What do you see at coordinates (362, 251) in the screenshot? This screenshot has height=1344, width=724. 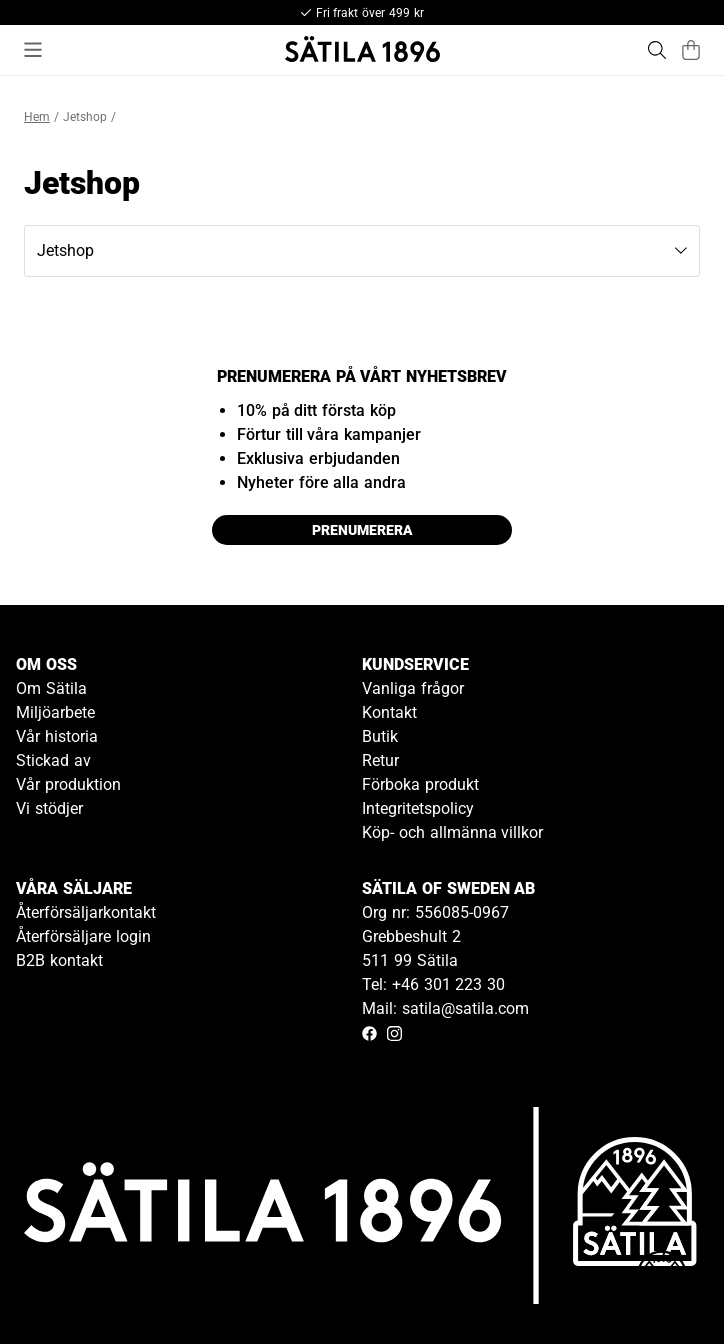 I see `[button]` at bounding box center [362, 251].